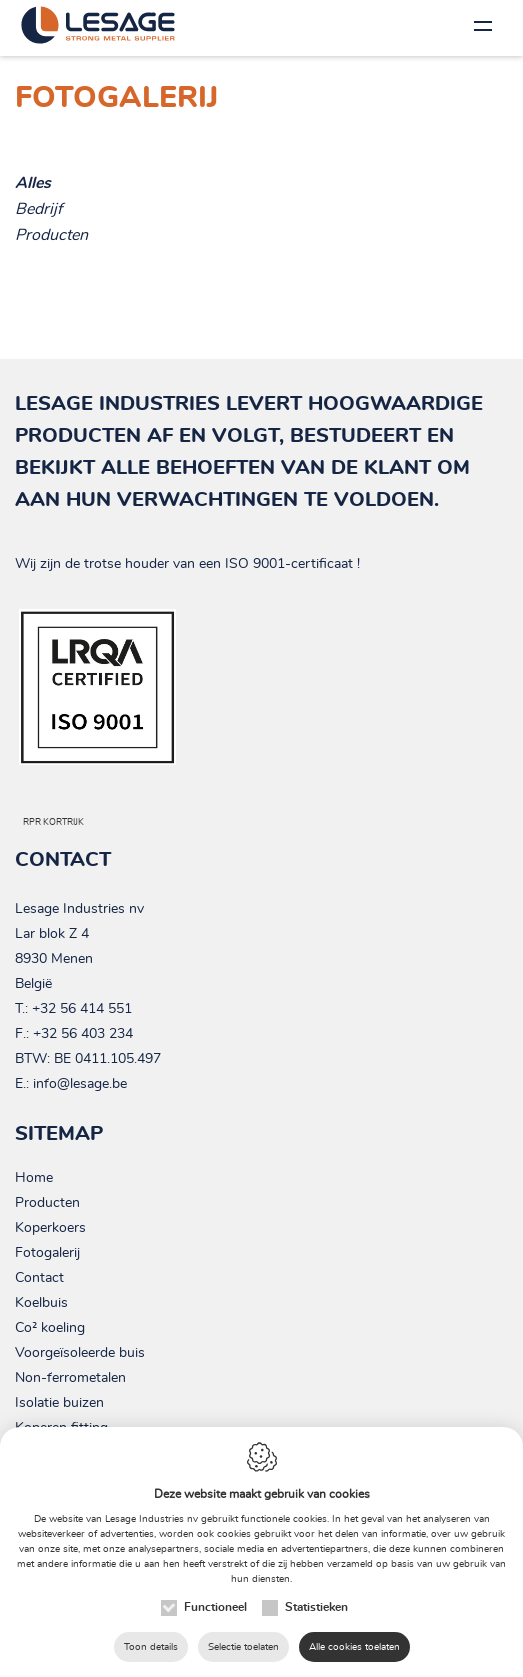 The image size is (523, 1677). What do you see at coordinates (41, 1303) in the screenshot?
I see `Koelbuis` at bounding box center [41, 1303].